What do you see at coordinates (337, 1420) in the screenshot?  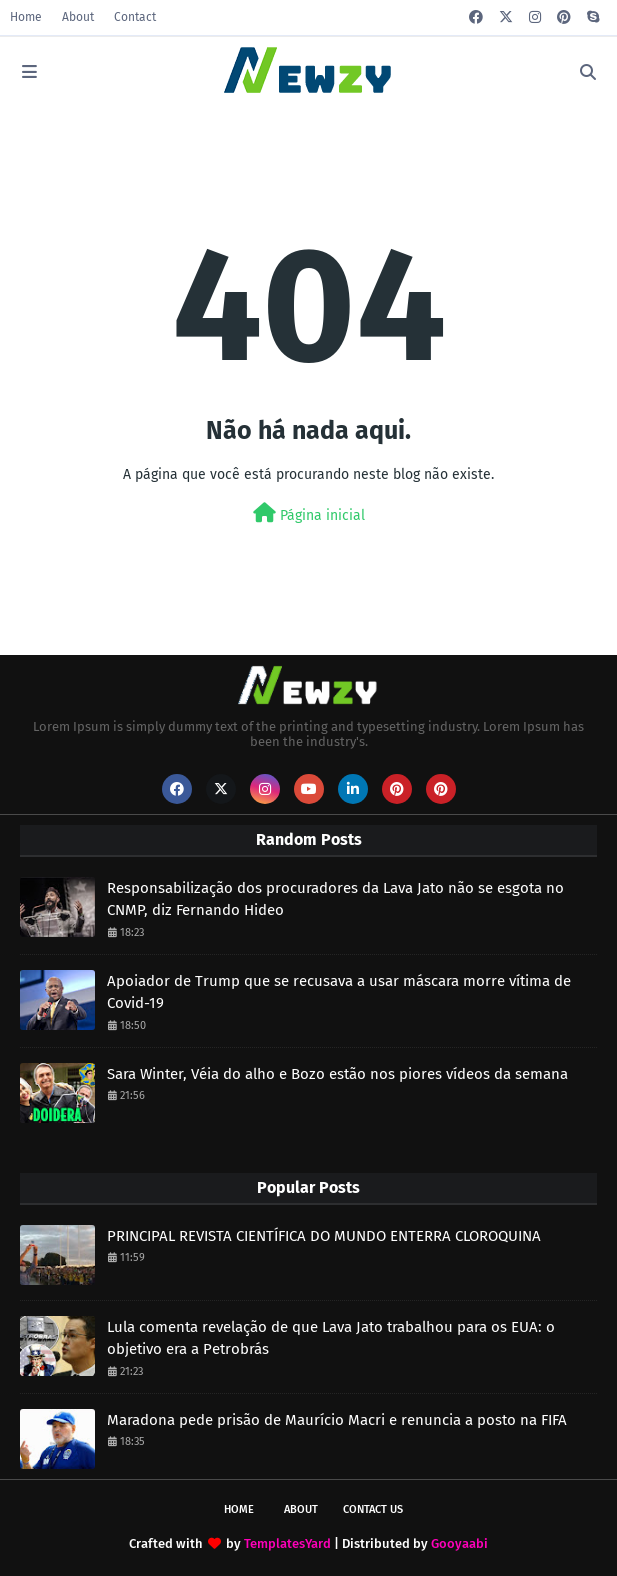 I see `Maradona pede prisão de Maurício Macri e renuncia a posto na FIFA` at bounding box center [337, 1420].